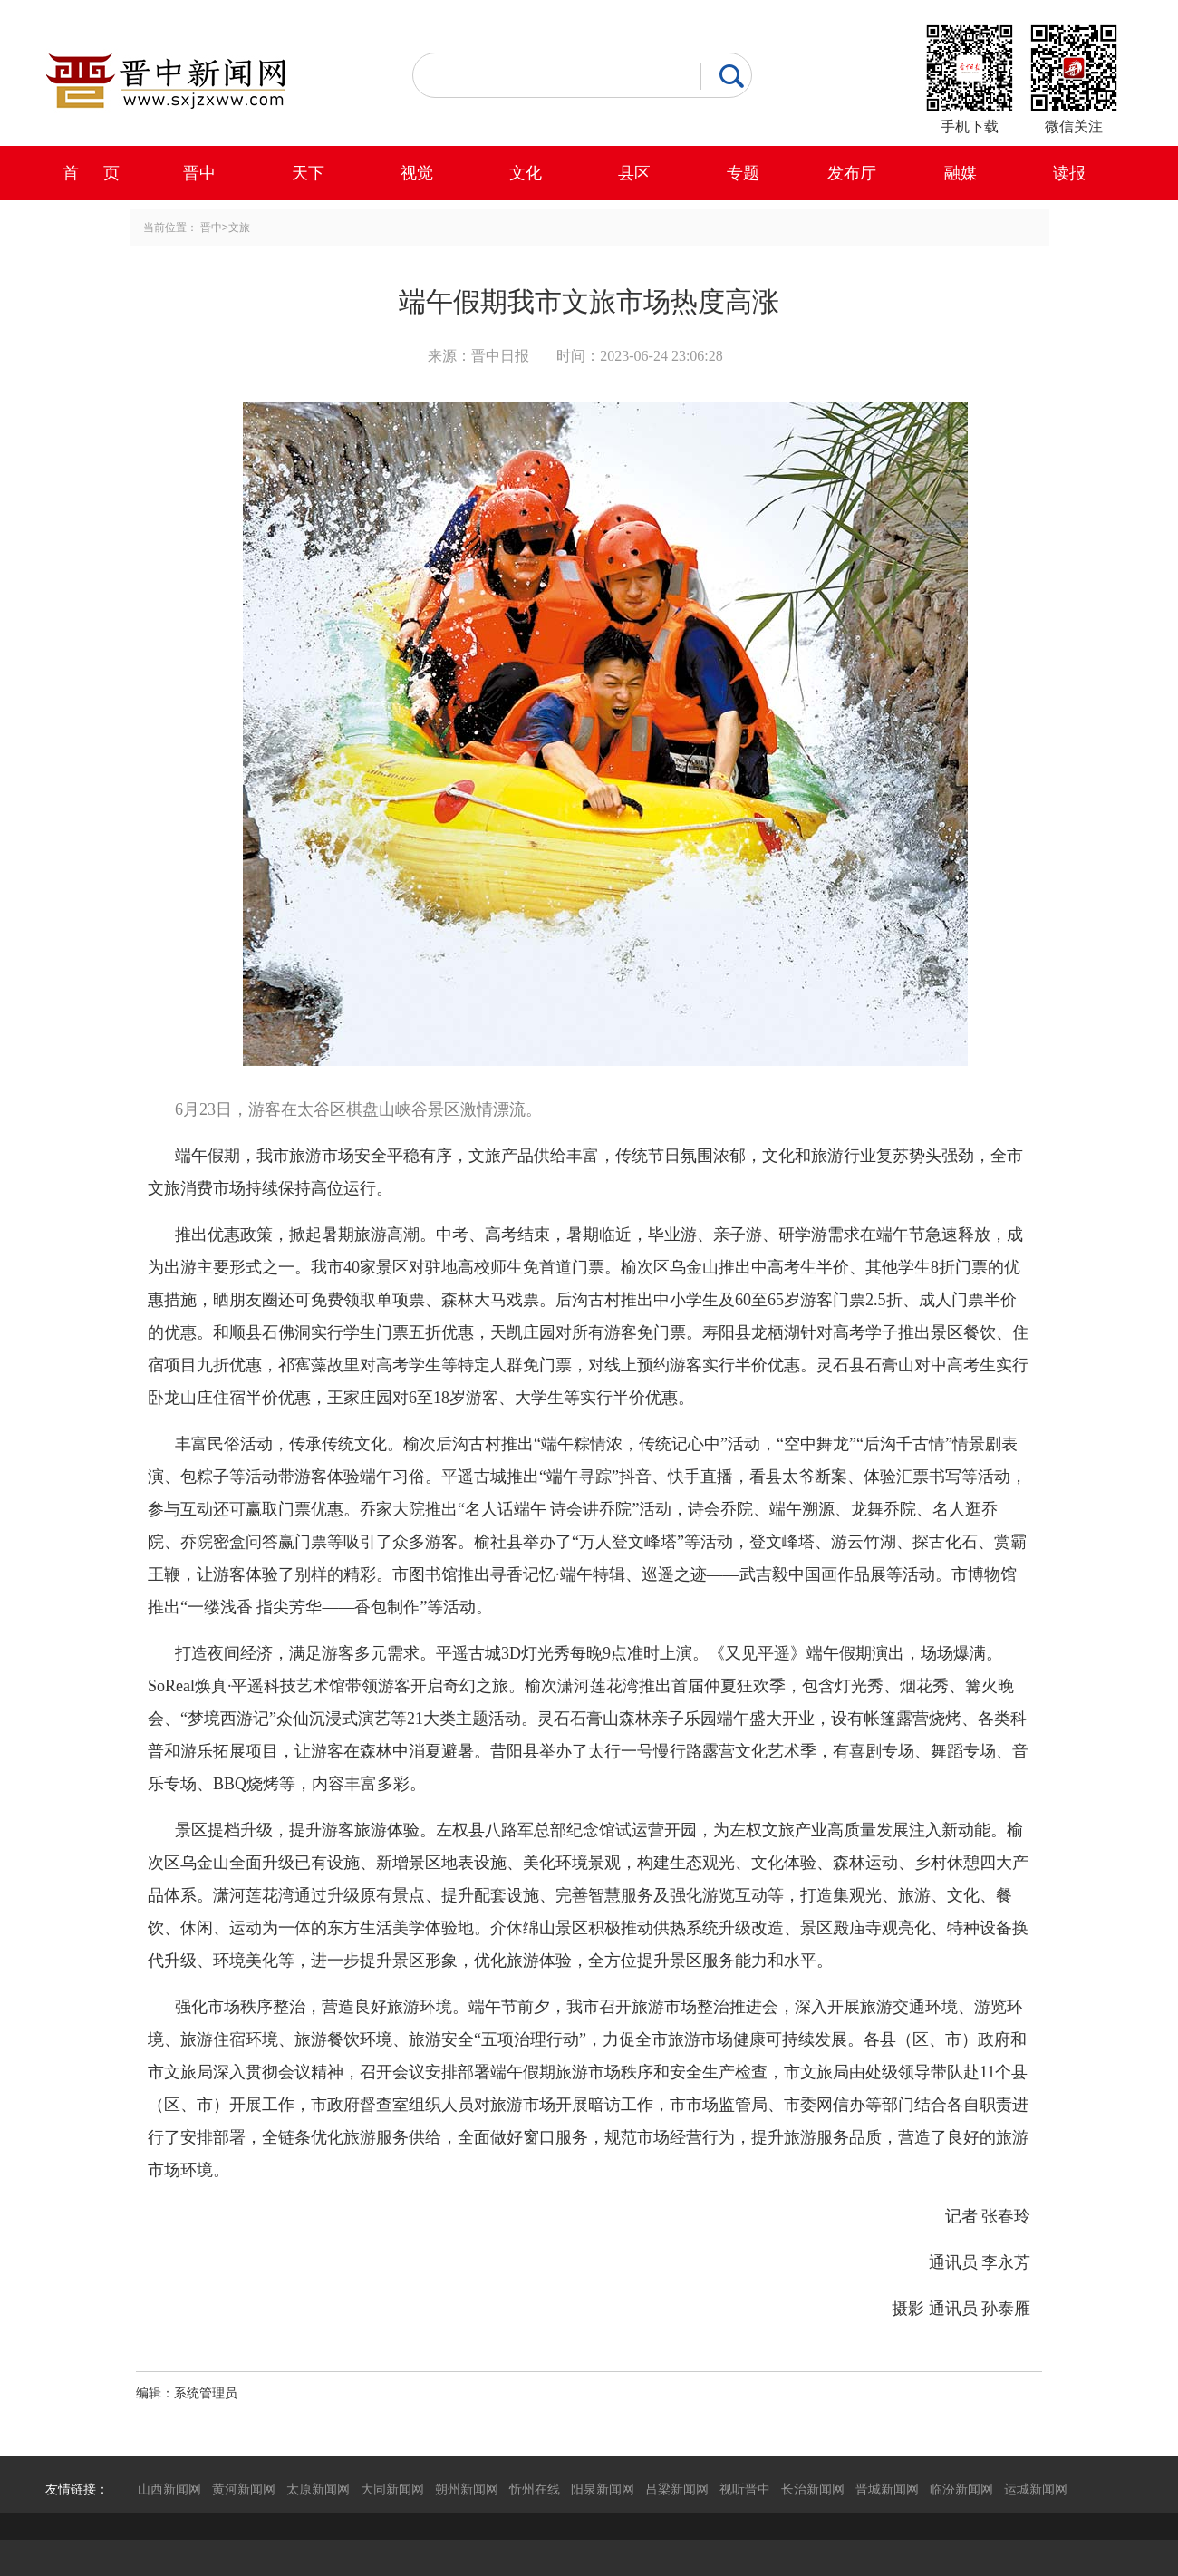 This screenshot has height=2576, width=1178. What do you see at coordinates (392, 2489) in the screenshot?
I see `大同新闻网` at bounding box center [392, 2489].